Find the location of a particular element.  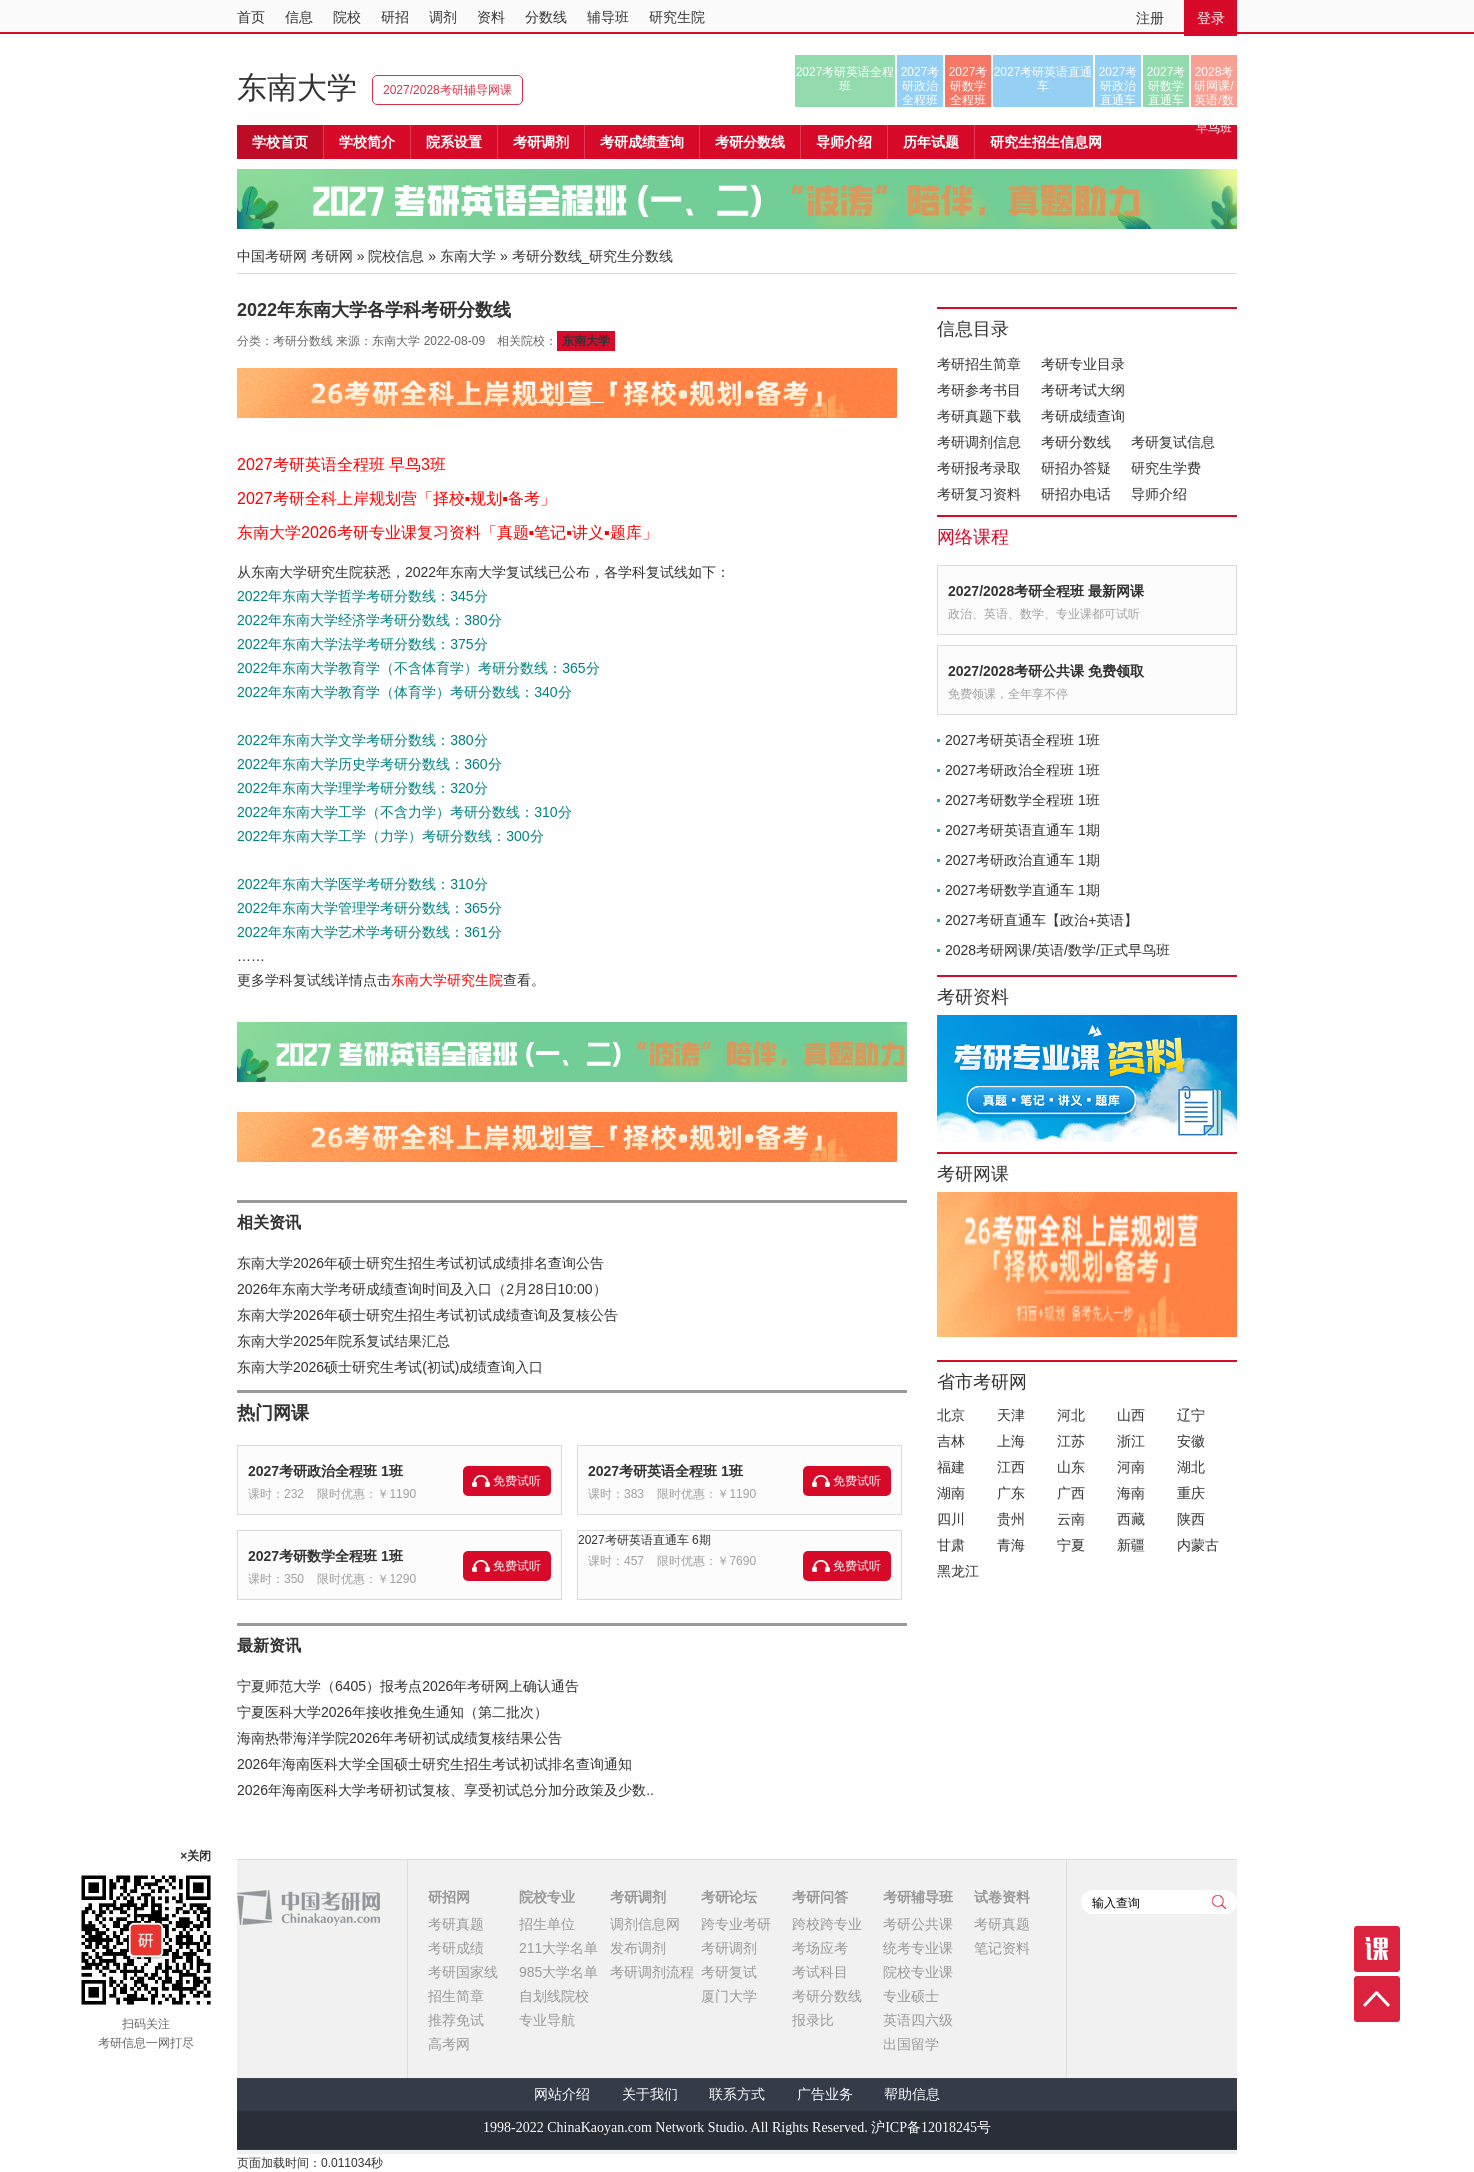

考研复试 is located at coordinates (729, 1972).